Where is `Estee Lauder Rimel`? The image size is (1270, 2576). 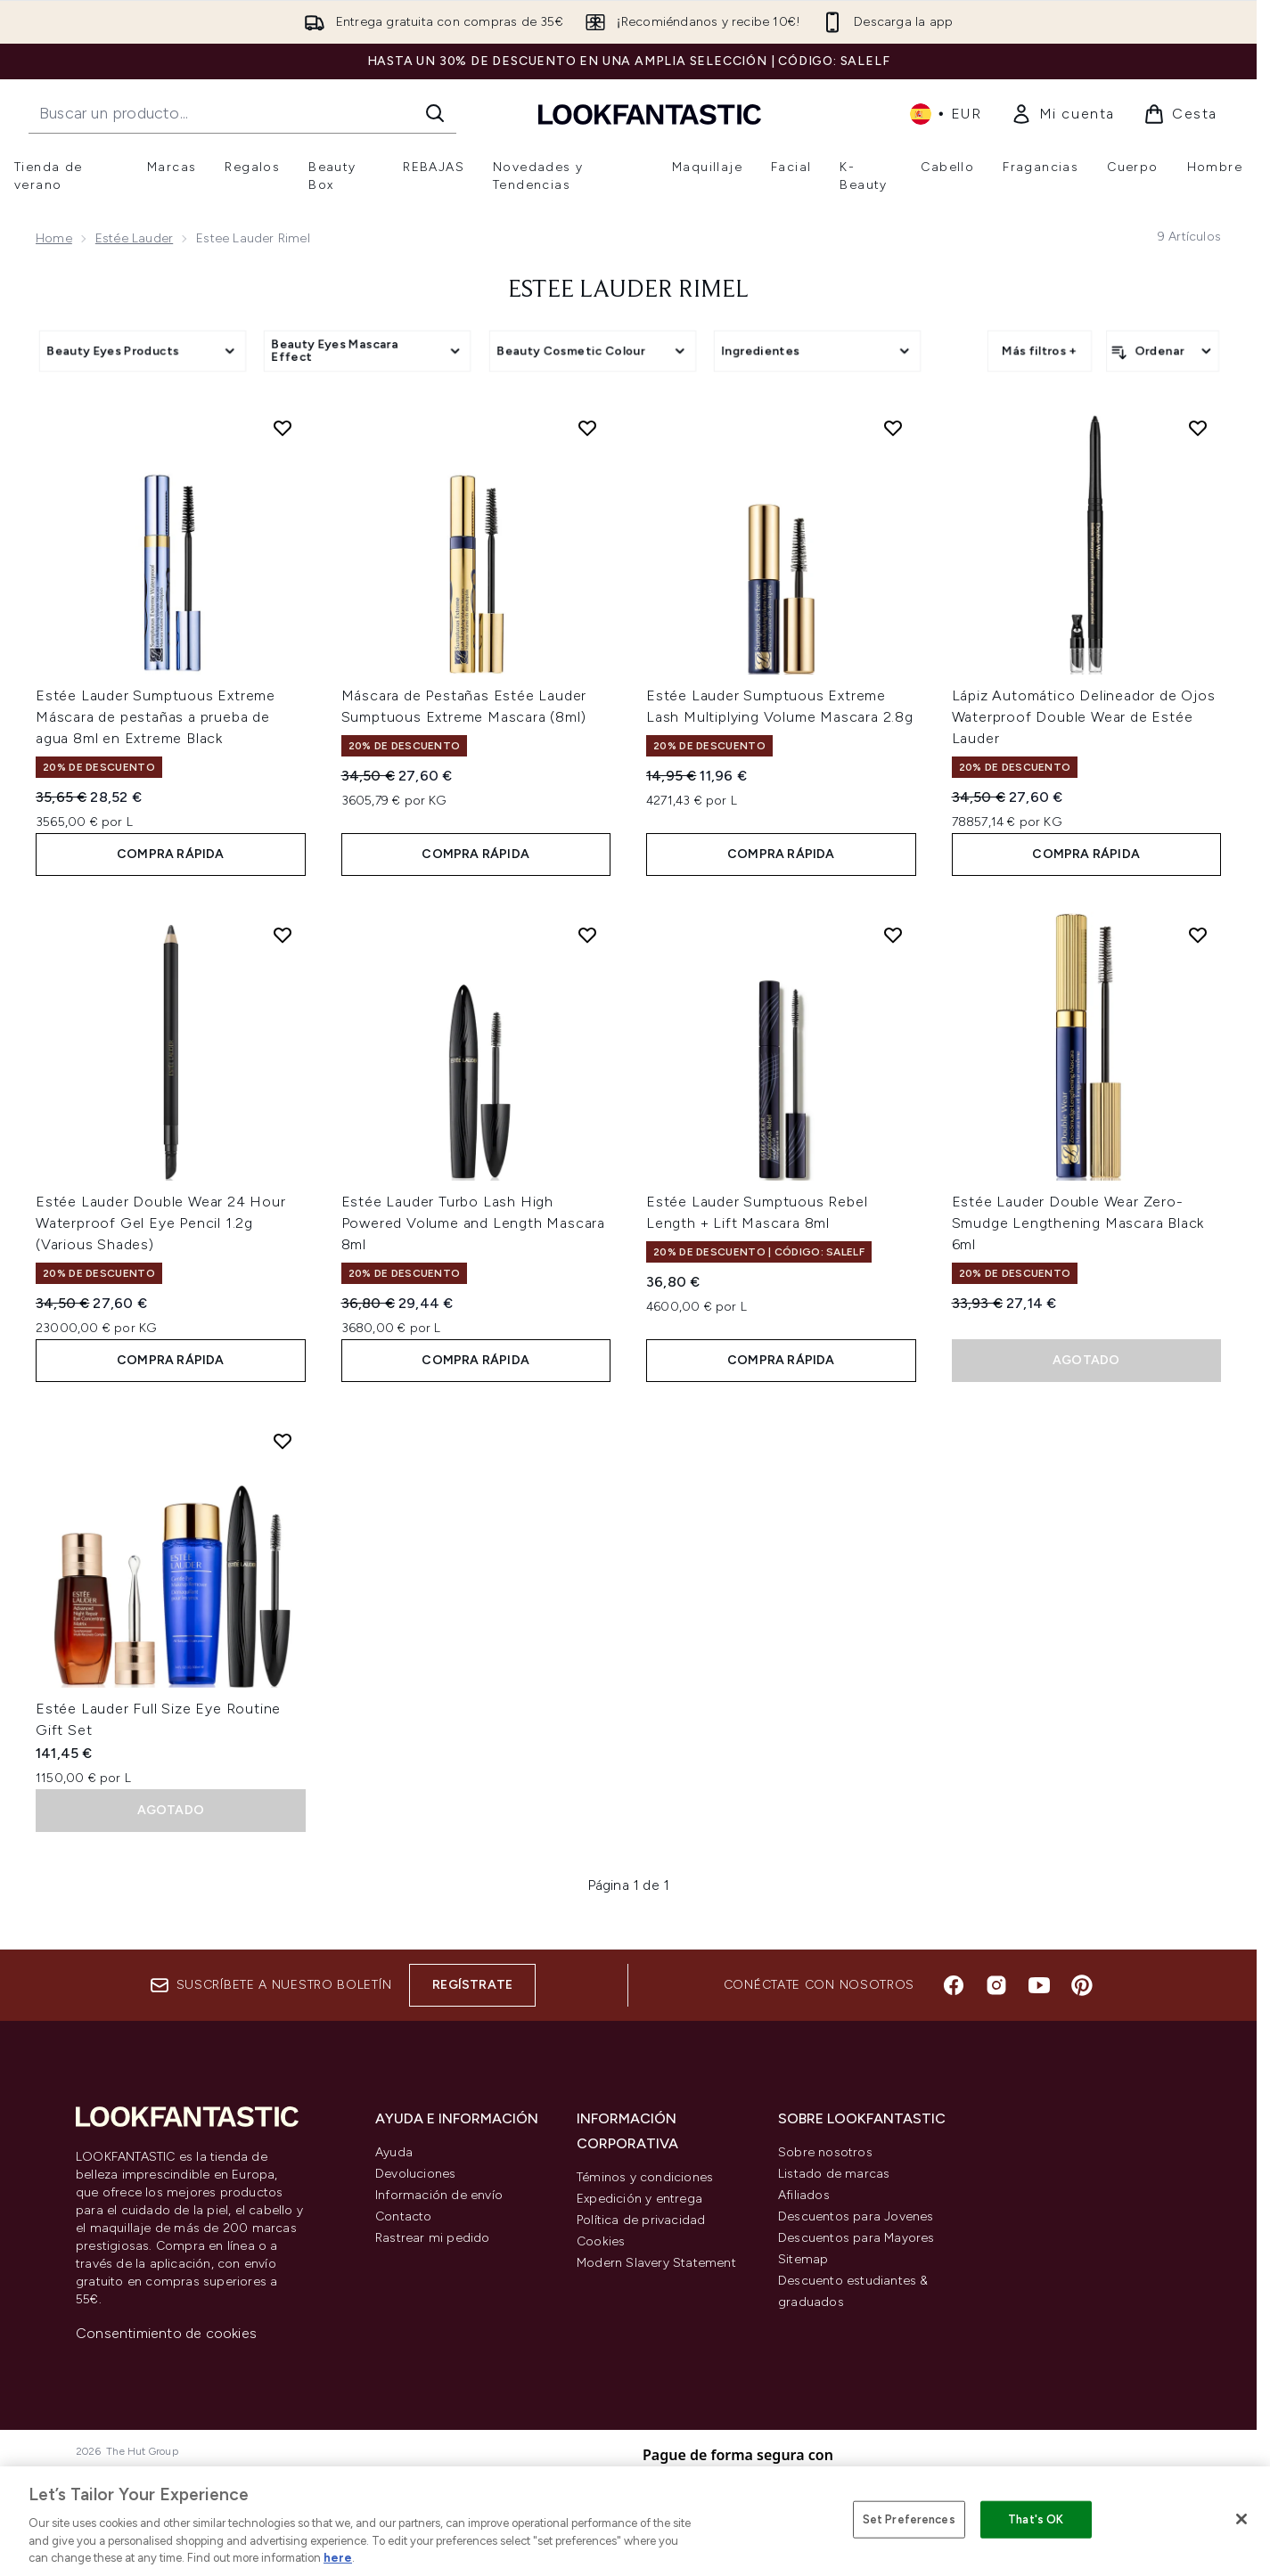 Estee Lauder Rimel is located at coordinates (628, 290).